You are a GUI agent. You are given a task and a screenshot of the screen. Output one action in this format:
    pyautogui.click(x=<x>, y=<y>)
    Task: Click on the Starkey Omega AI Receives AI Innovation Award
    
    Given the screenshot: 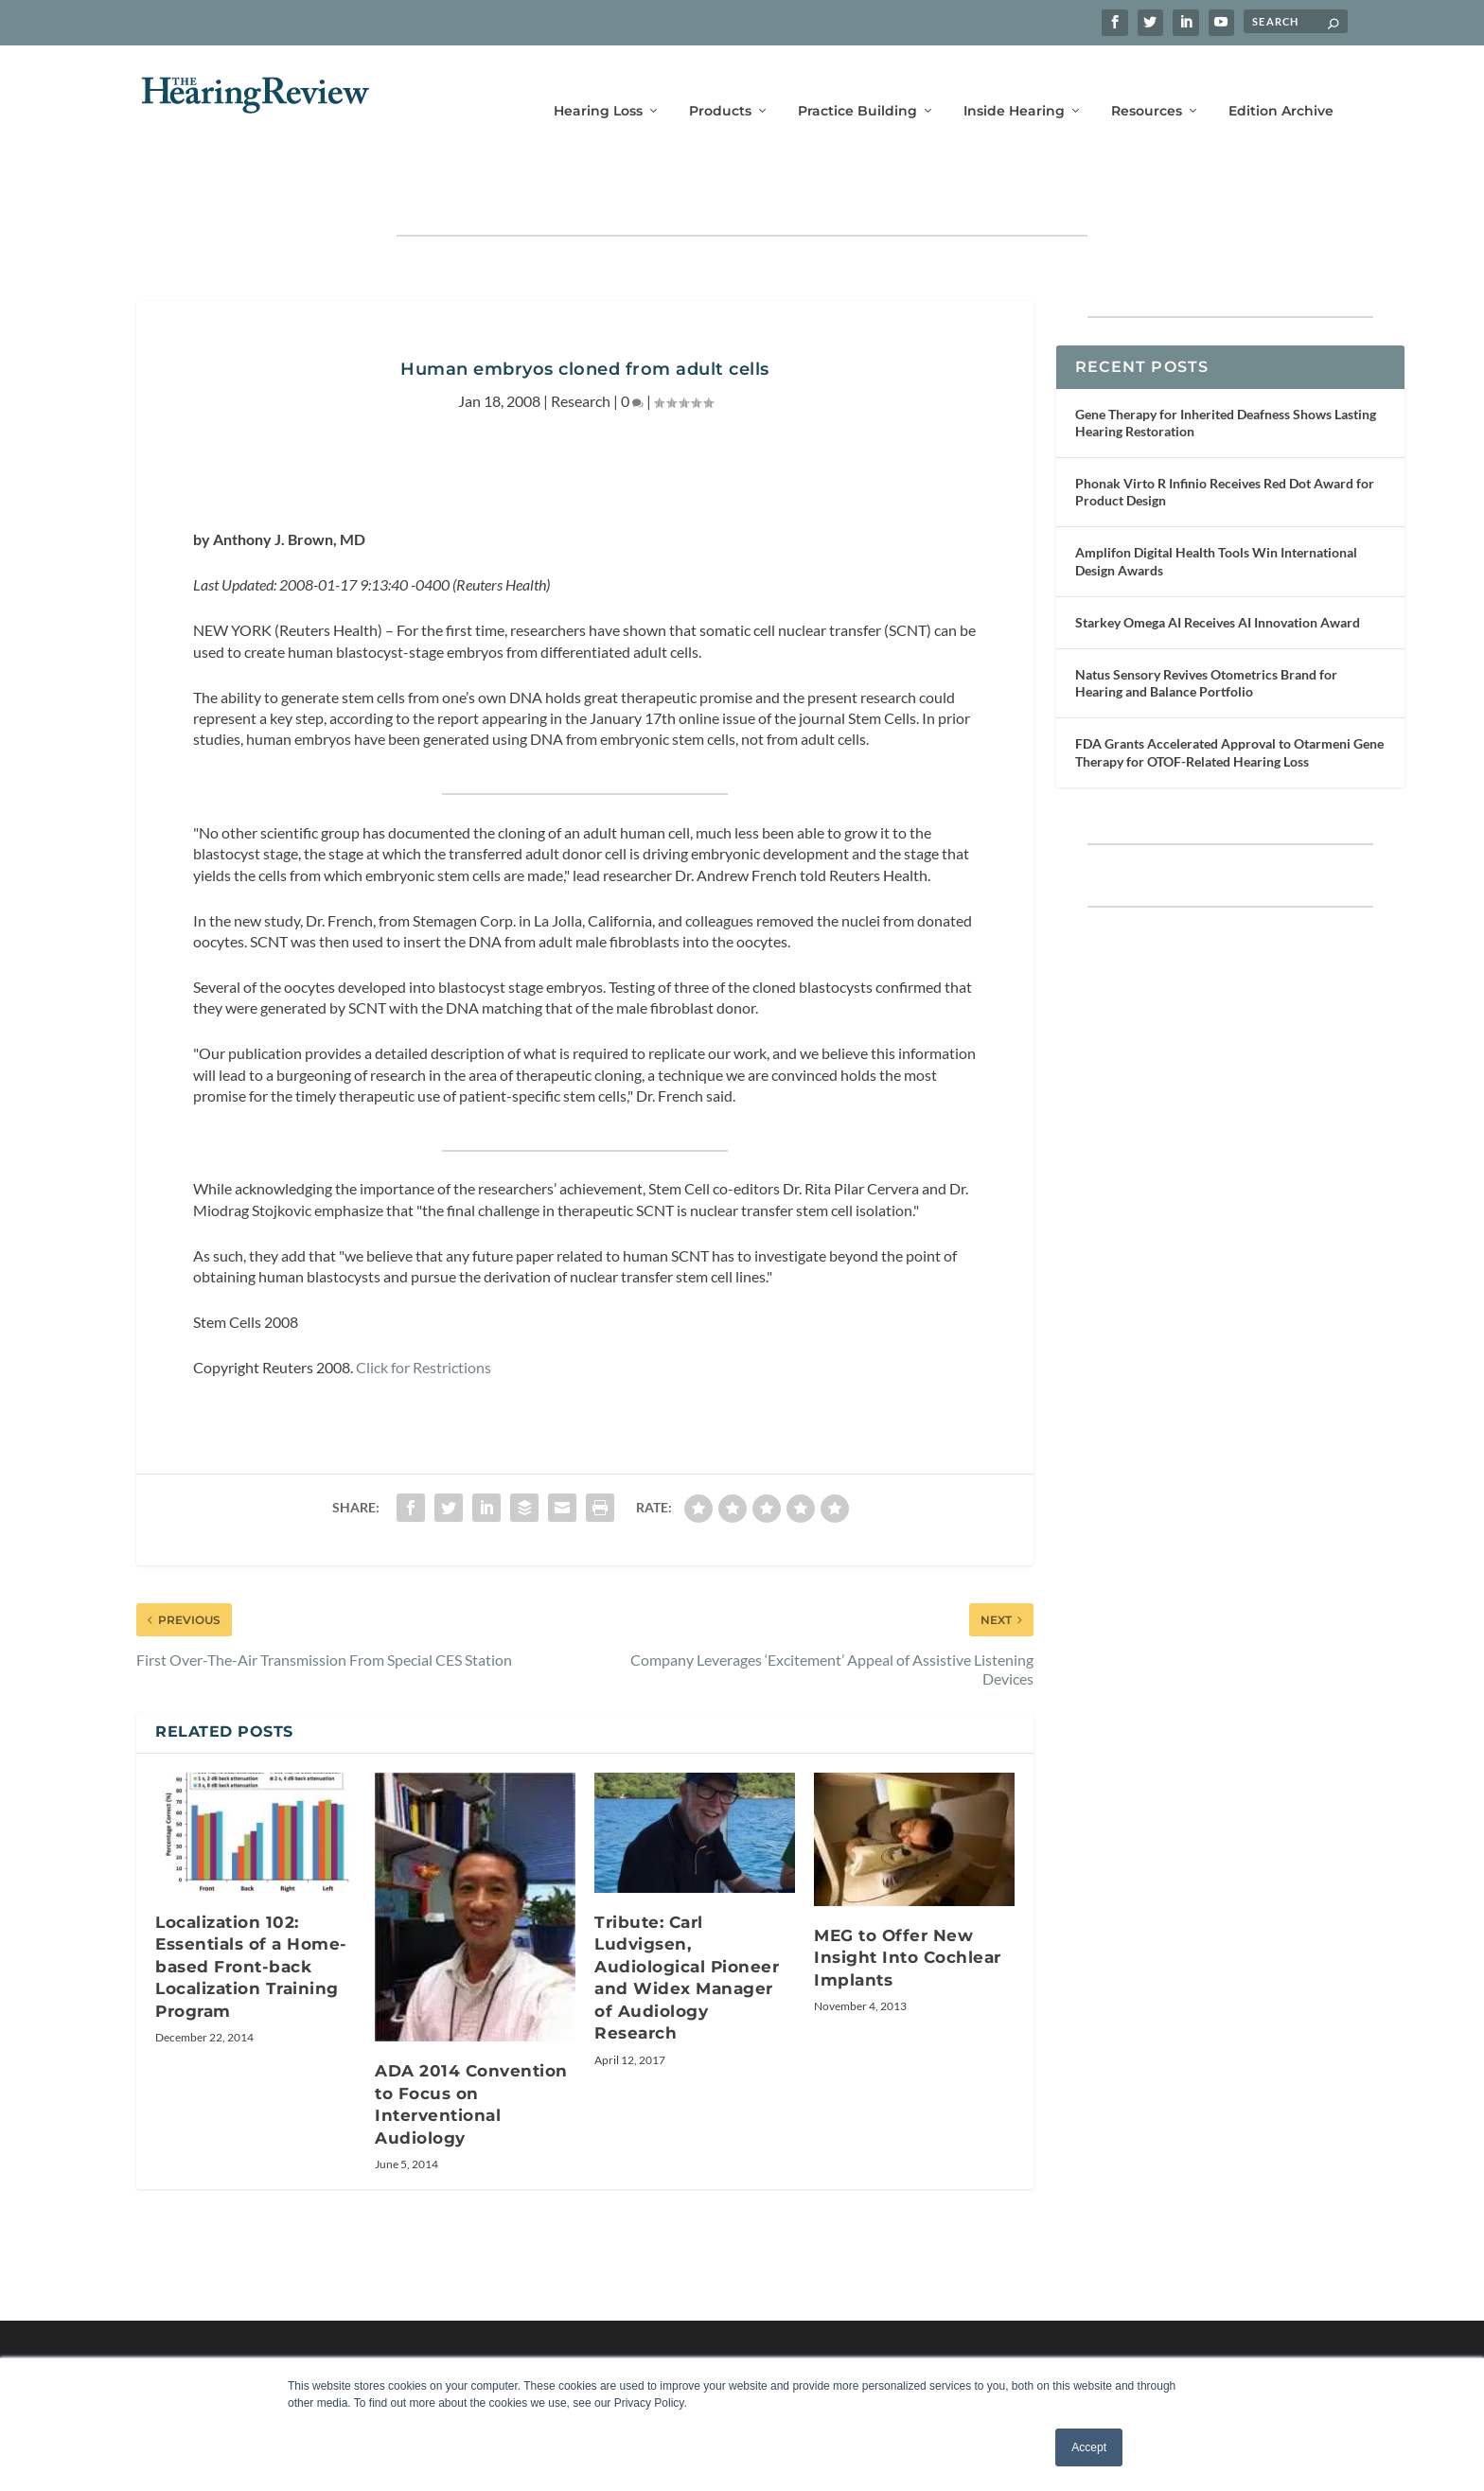 What is the action you would take?
    pyautogui.click(x=1217, y=564)
    